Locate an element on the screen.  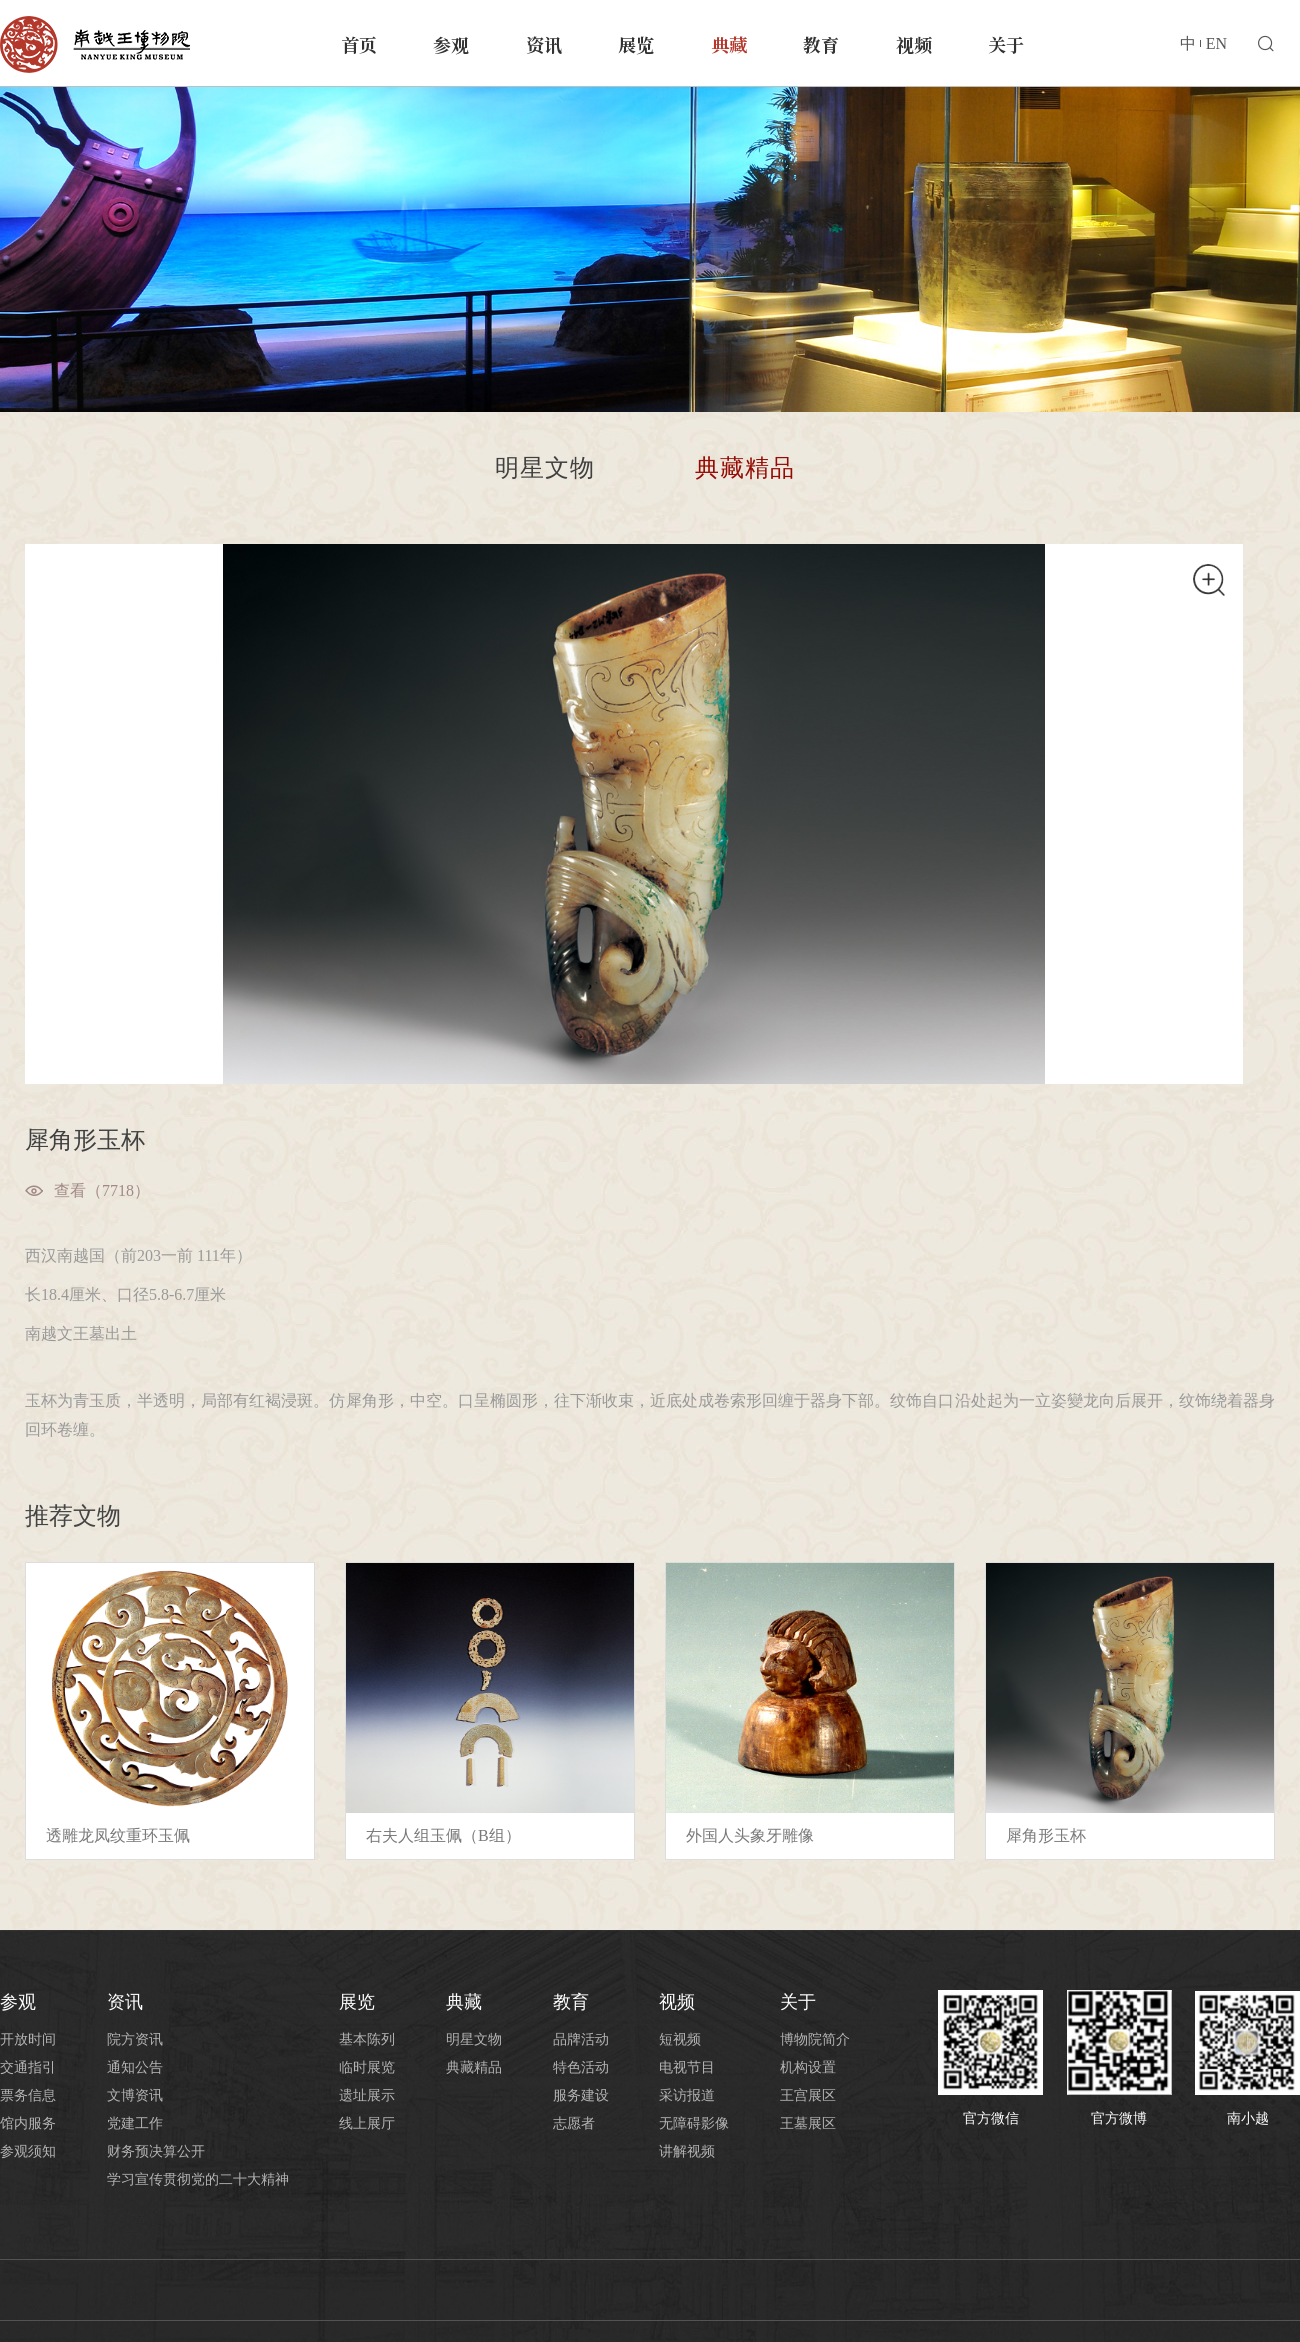
基本陈列 is located at coordinates (367, 2039).